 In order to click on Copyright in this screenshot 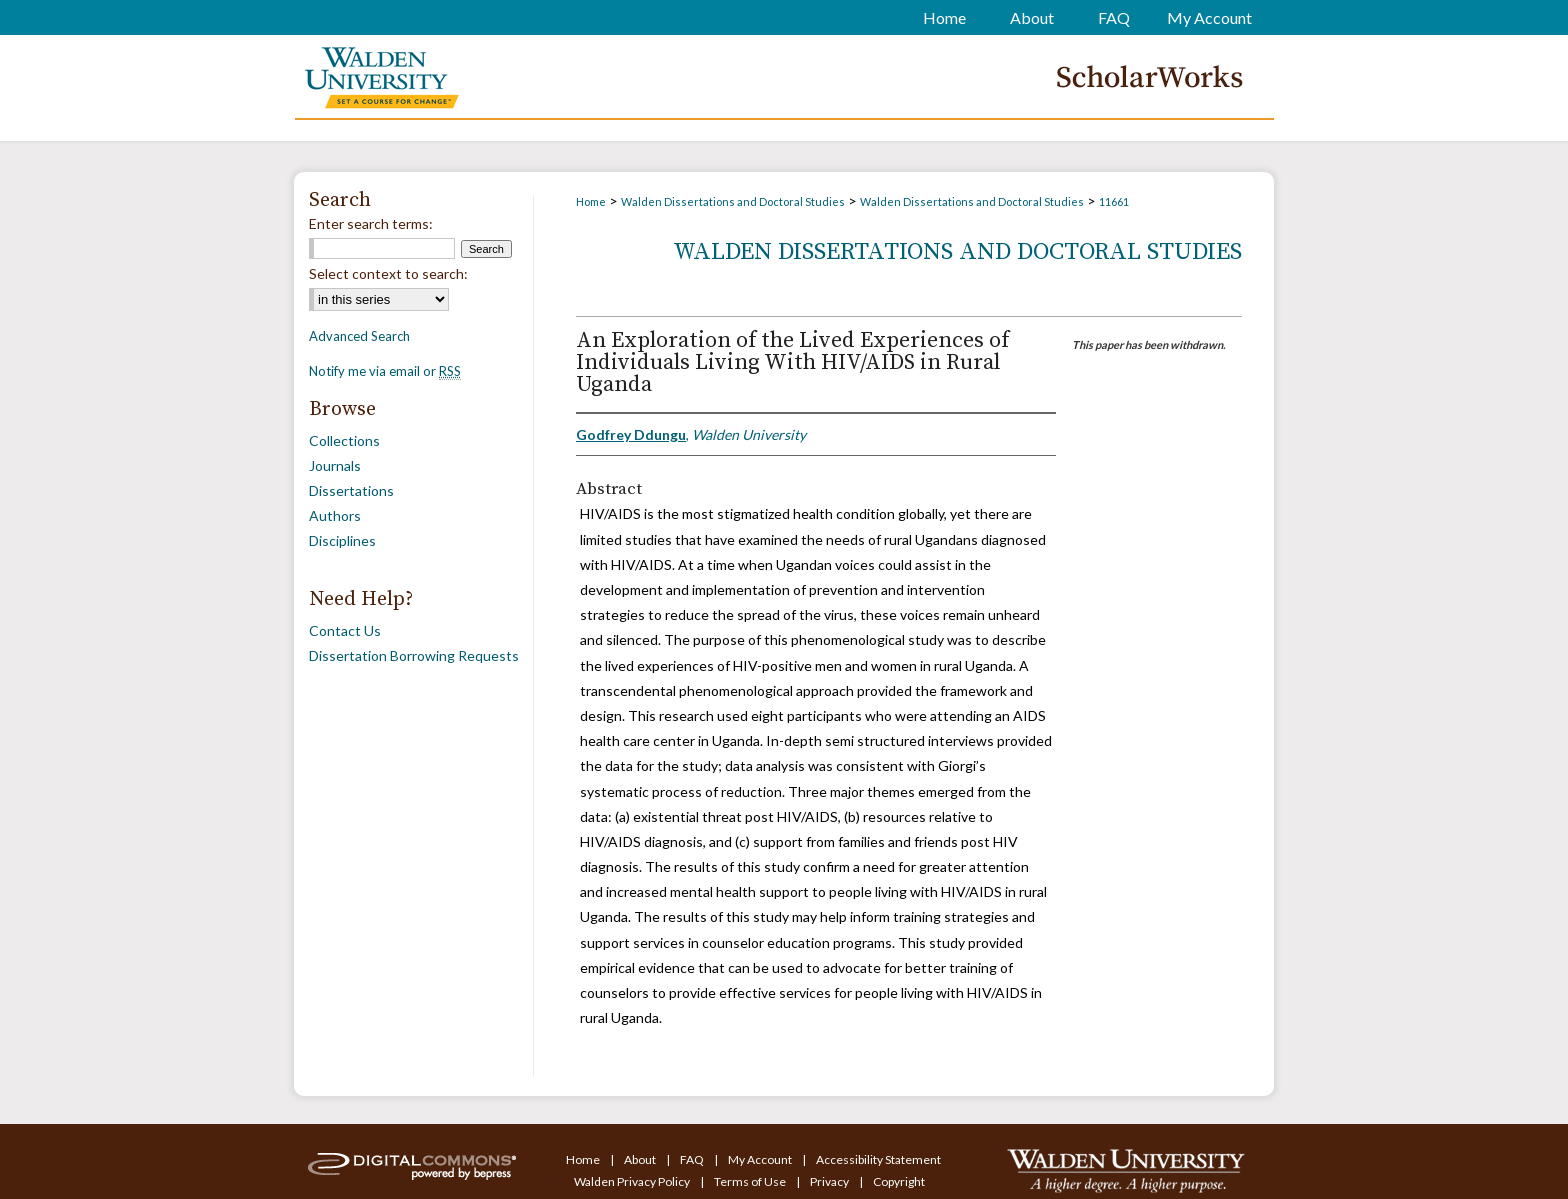, I will do `click(899, 1181)`.